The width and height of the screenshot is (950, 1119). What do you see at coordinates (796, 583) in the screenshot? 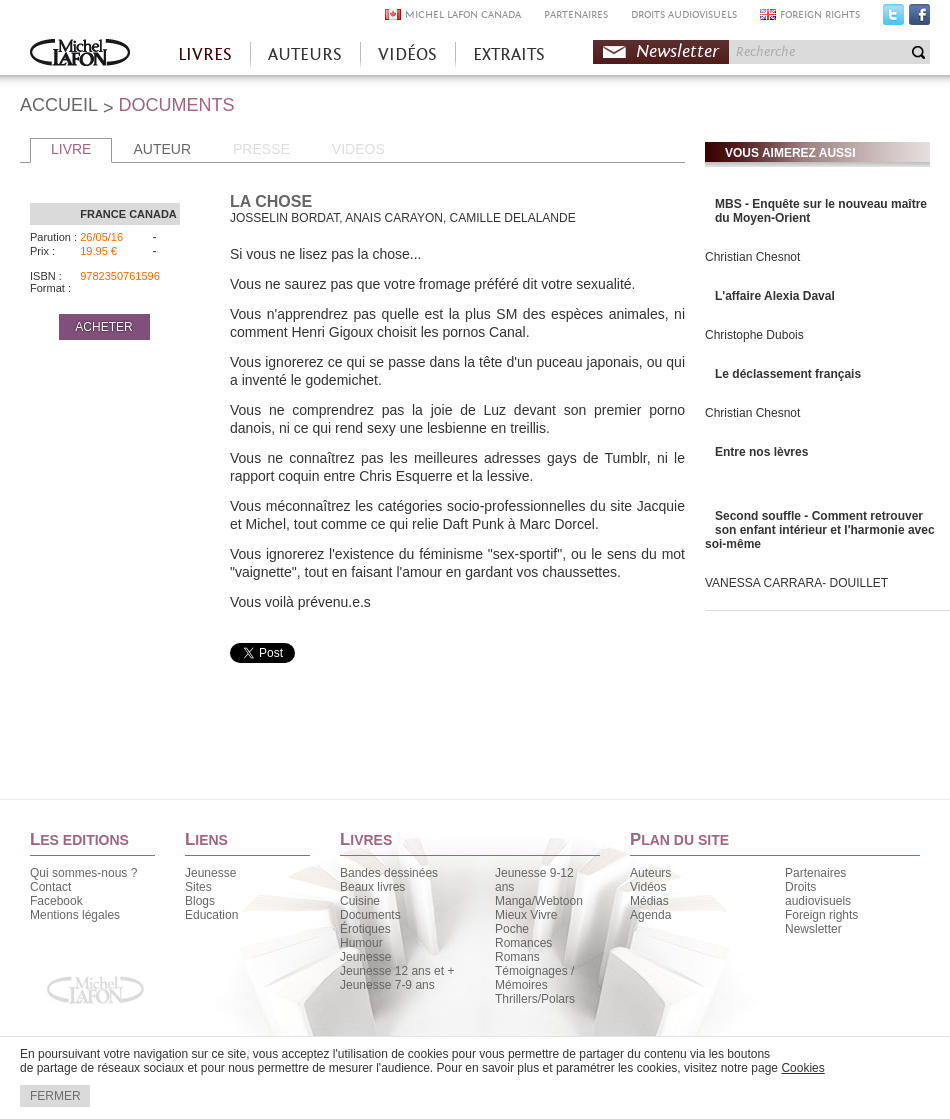
I see `VANESSA CARRARA- DOUILLET` at bounding box center [796, 583].